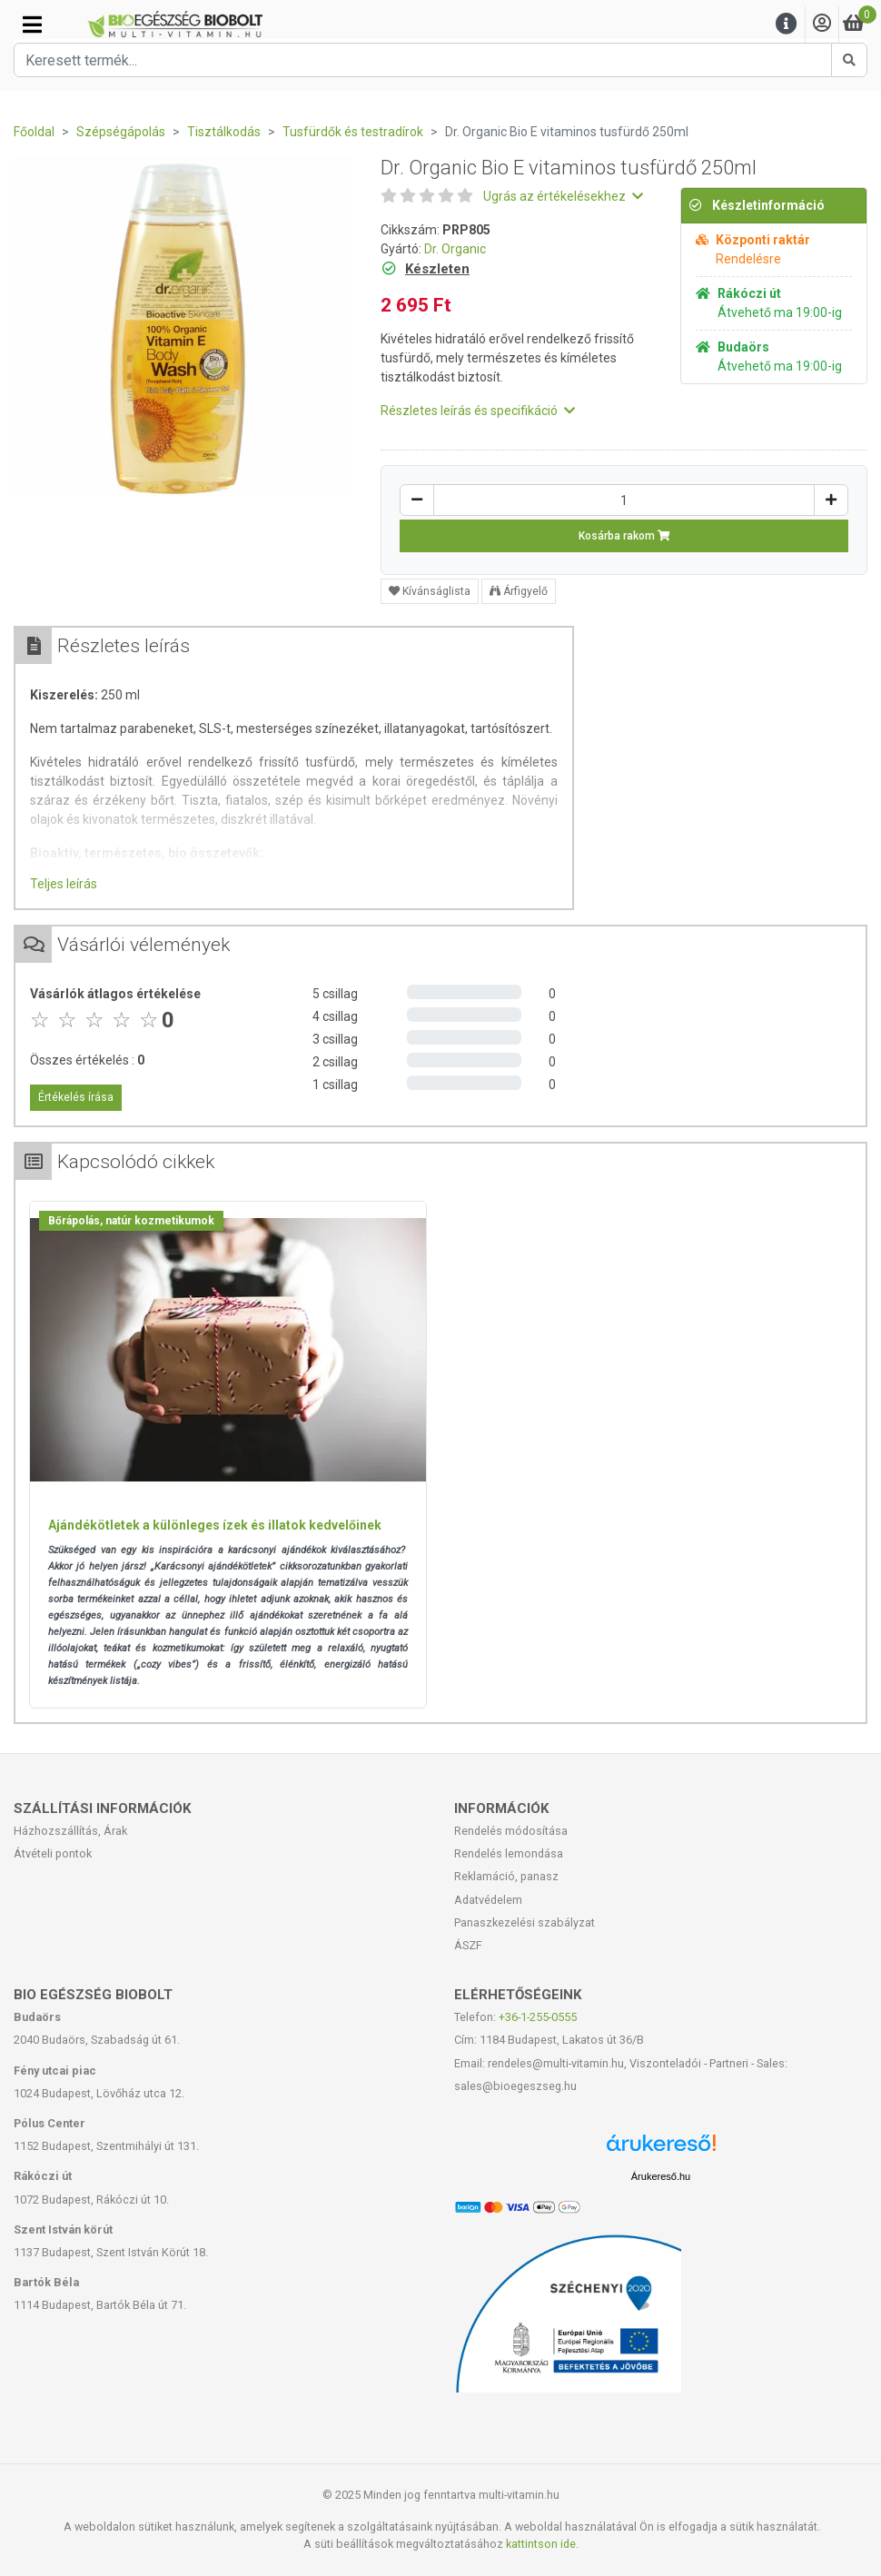  I want to click on Ugrás az értékelésekhez, so click(563, 196).